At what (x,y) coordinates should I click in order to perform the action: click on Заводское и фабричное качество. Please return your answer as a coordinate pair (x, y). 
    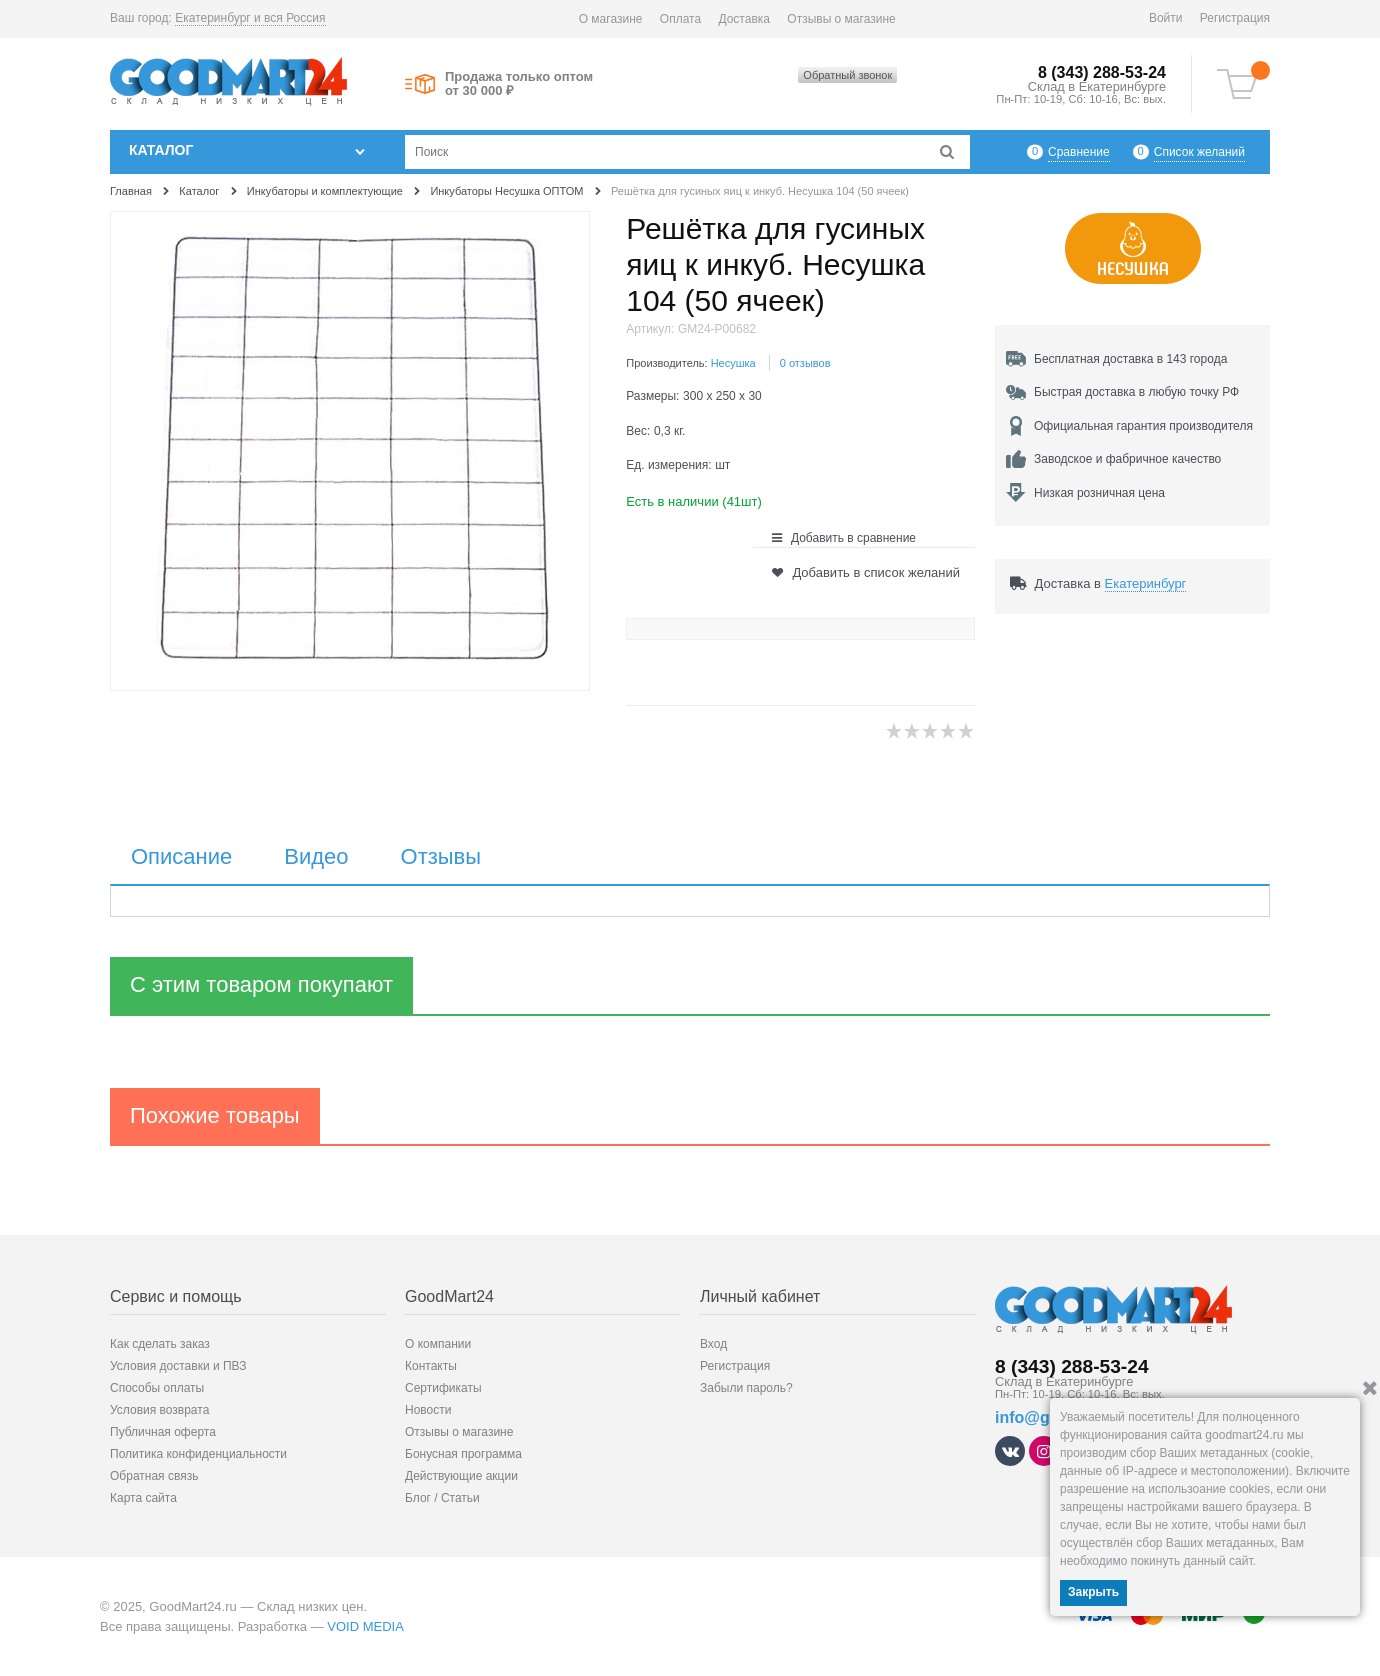
    Looking at the image, I should click on (1127, 459).